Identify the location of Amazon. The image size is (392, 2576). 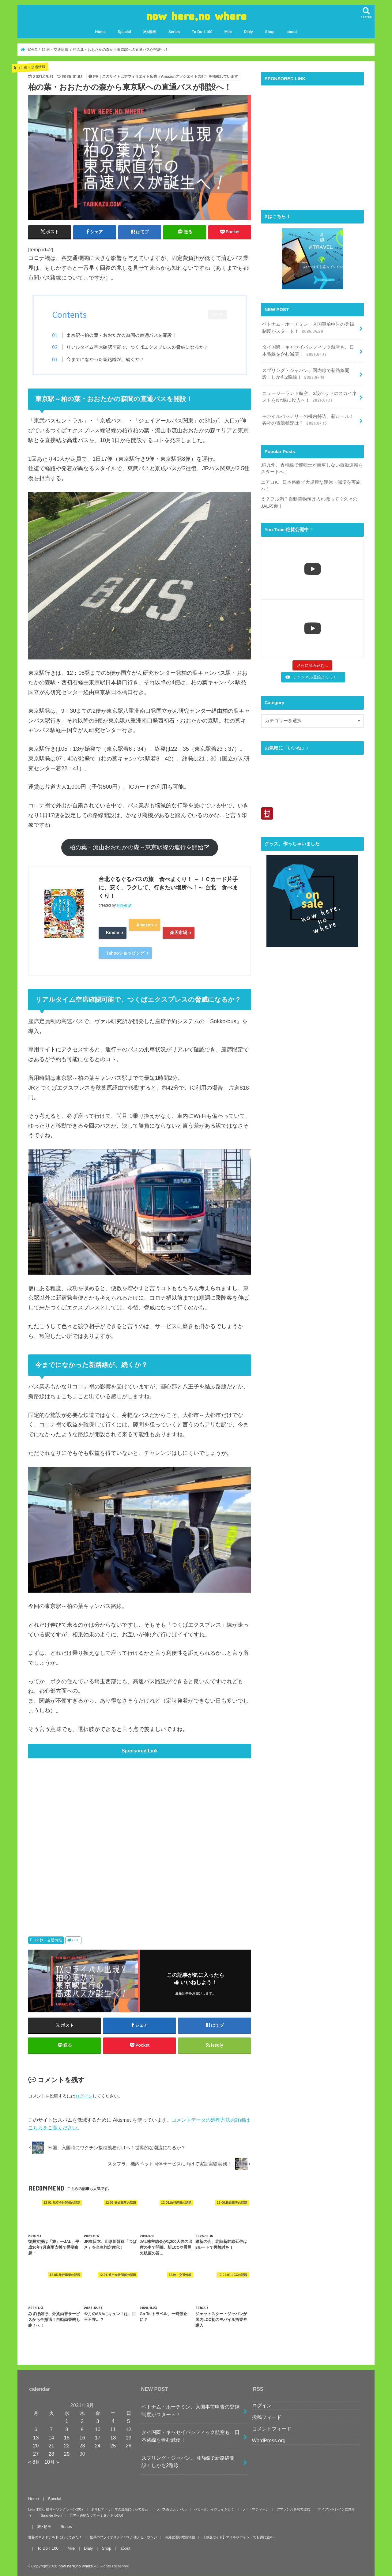
(144, 924).